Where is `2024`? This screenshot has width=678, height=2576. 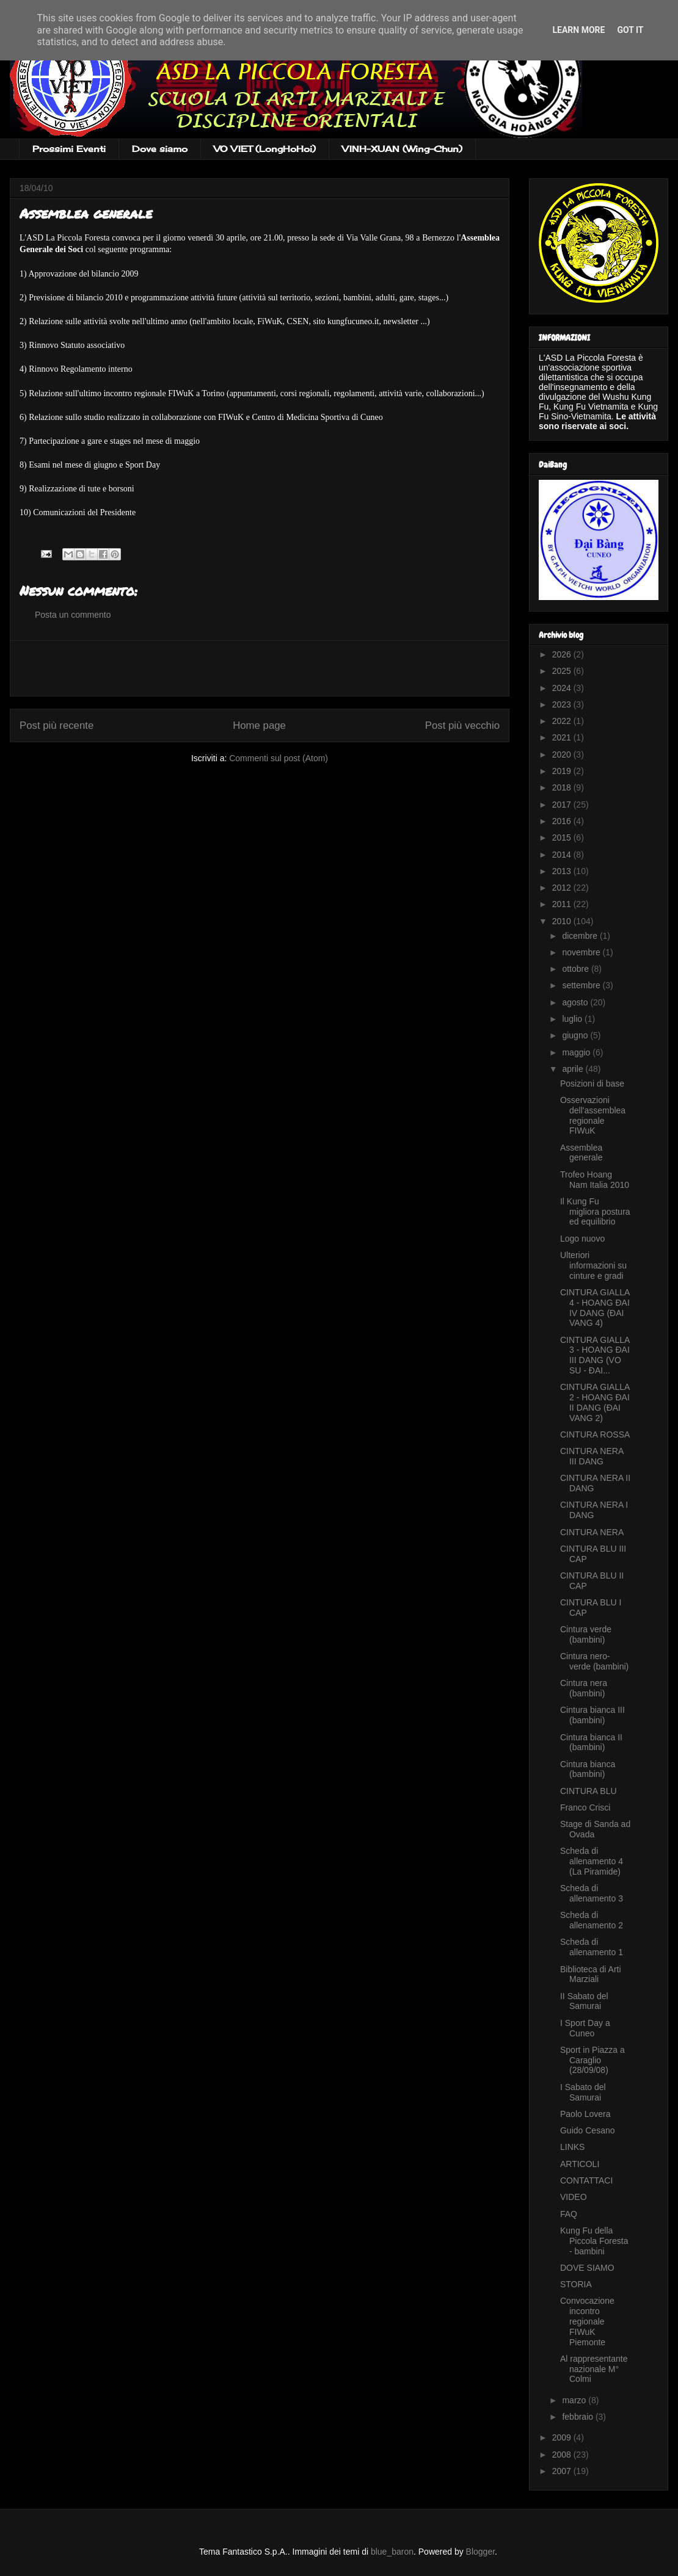
2024 is located at coordinates (563, 688).